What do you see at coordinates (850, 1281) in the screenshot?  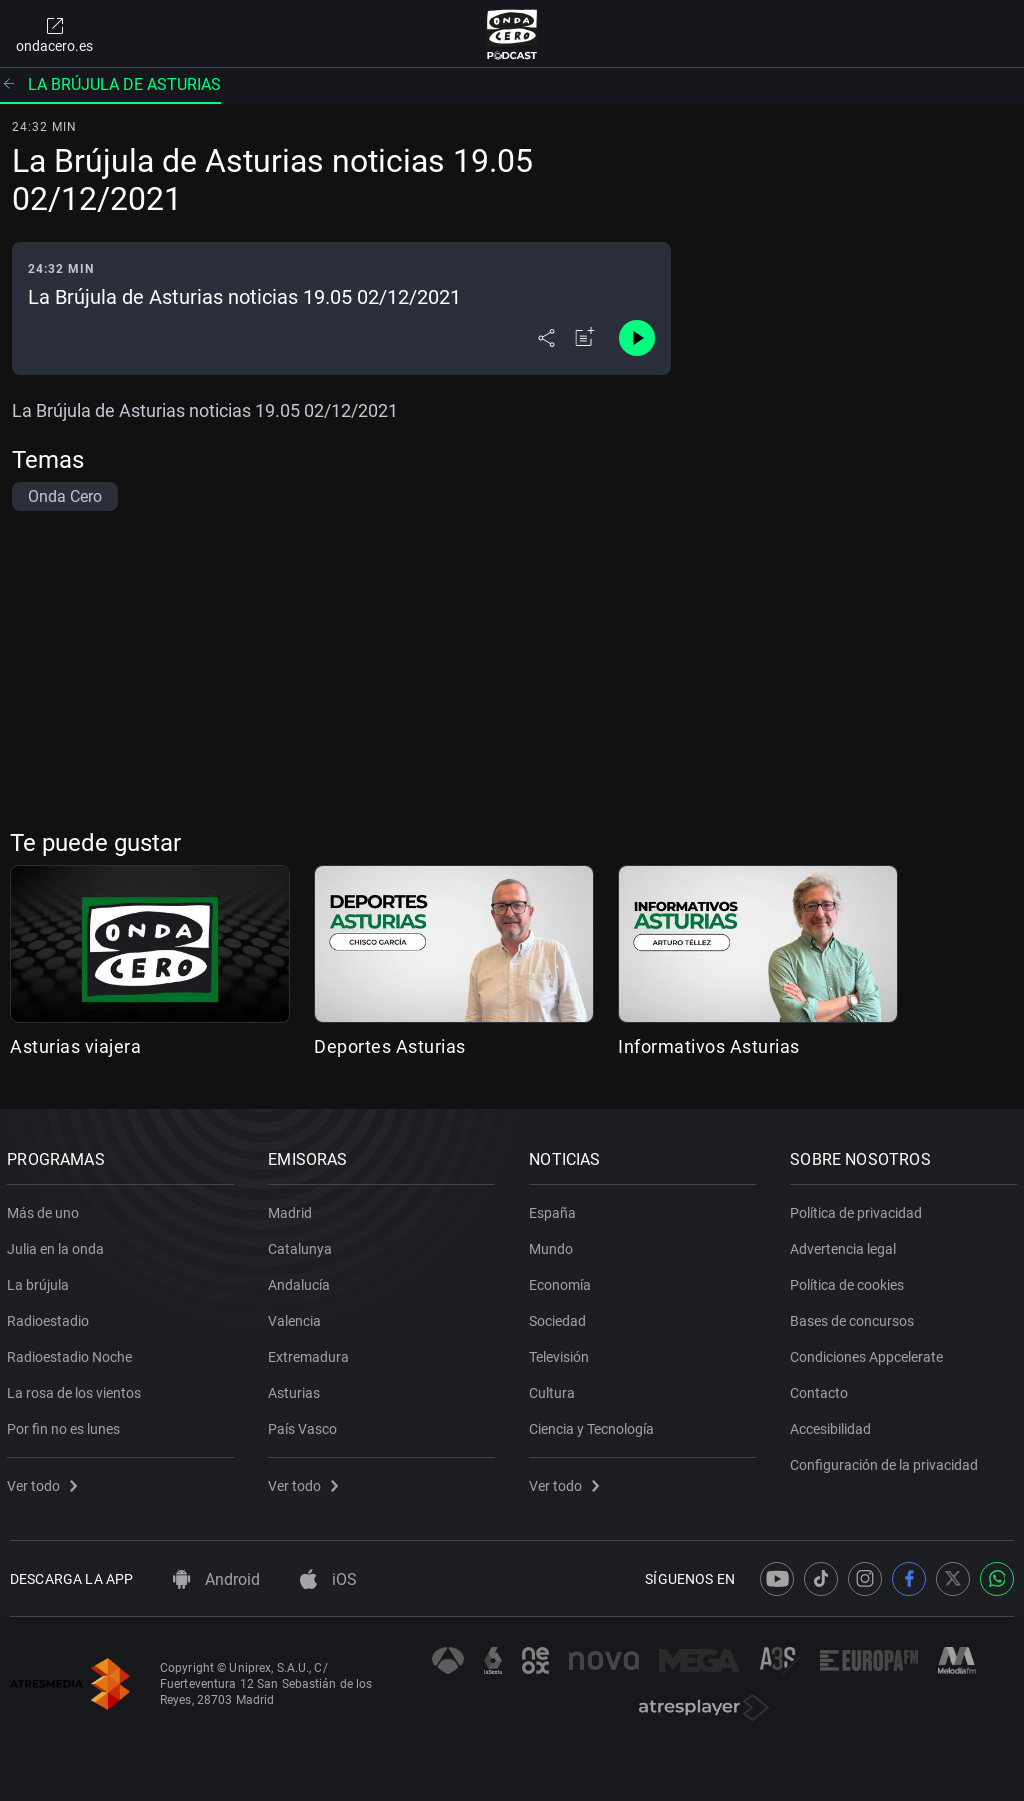 I see `Política de cookies` at bounding box center [850, 1281].